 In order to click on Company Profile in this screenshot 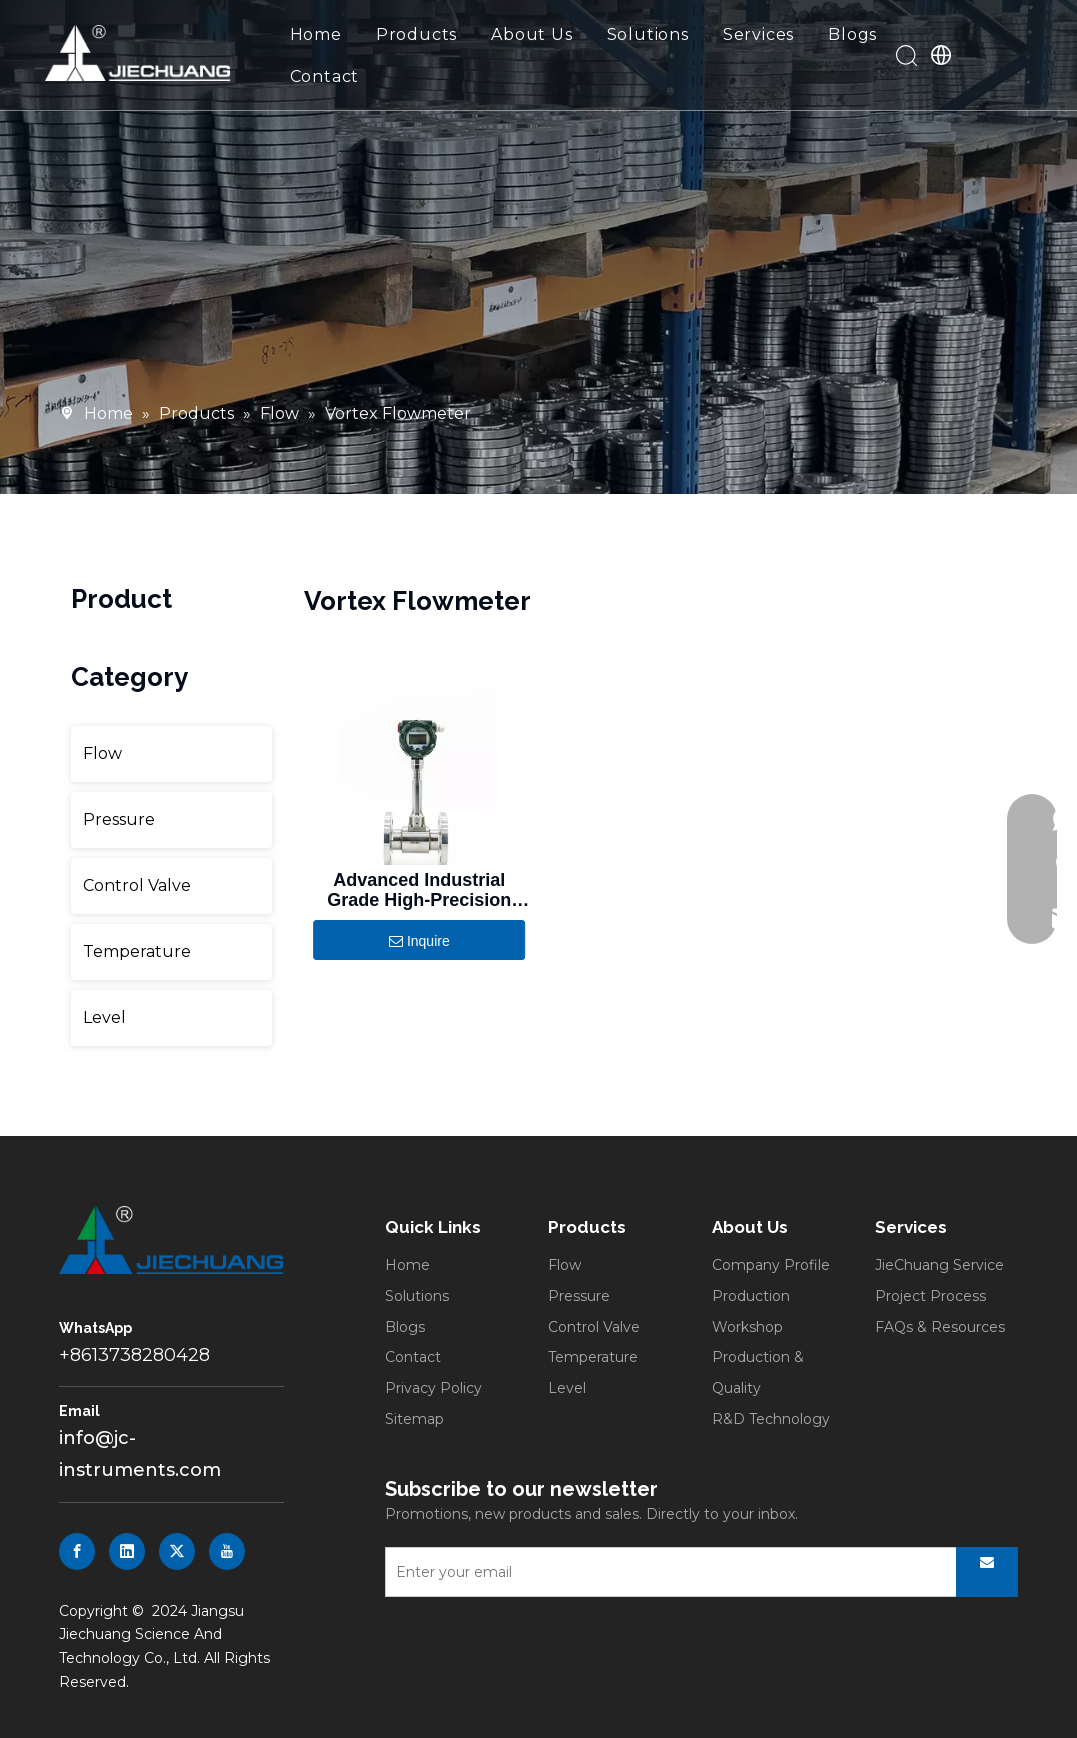, I will do `click(771, 1265)`.